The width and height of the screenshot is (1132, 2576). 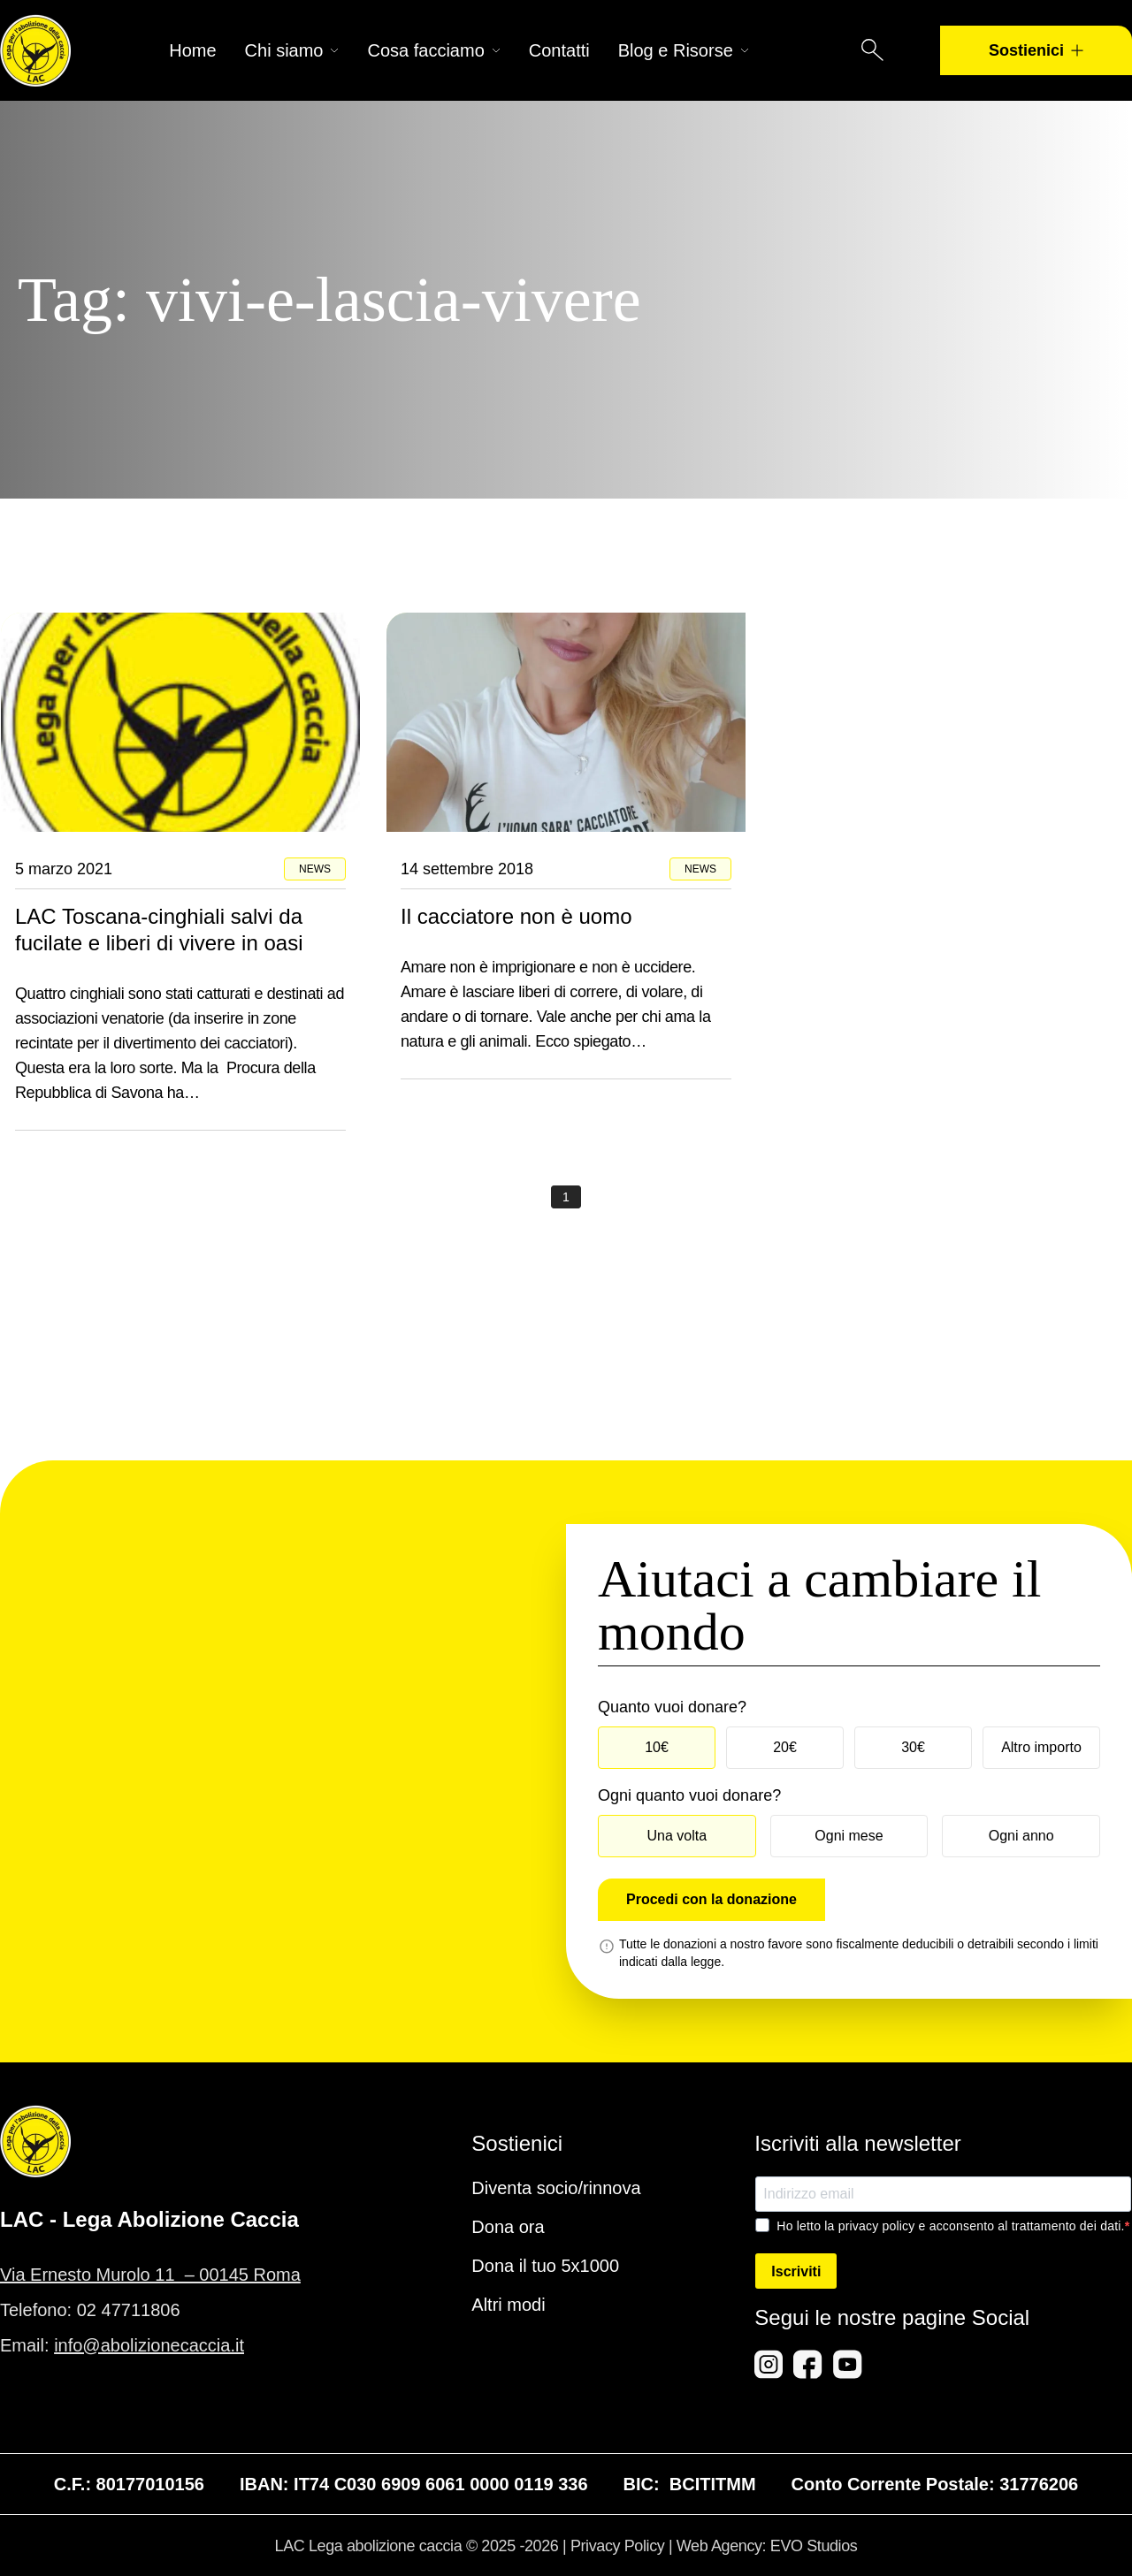 I want to click on Blog e Risorse, so click(x=683, y=50).